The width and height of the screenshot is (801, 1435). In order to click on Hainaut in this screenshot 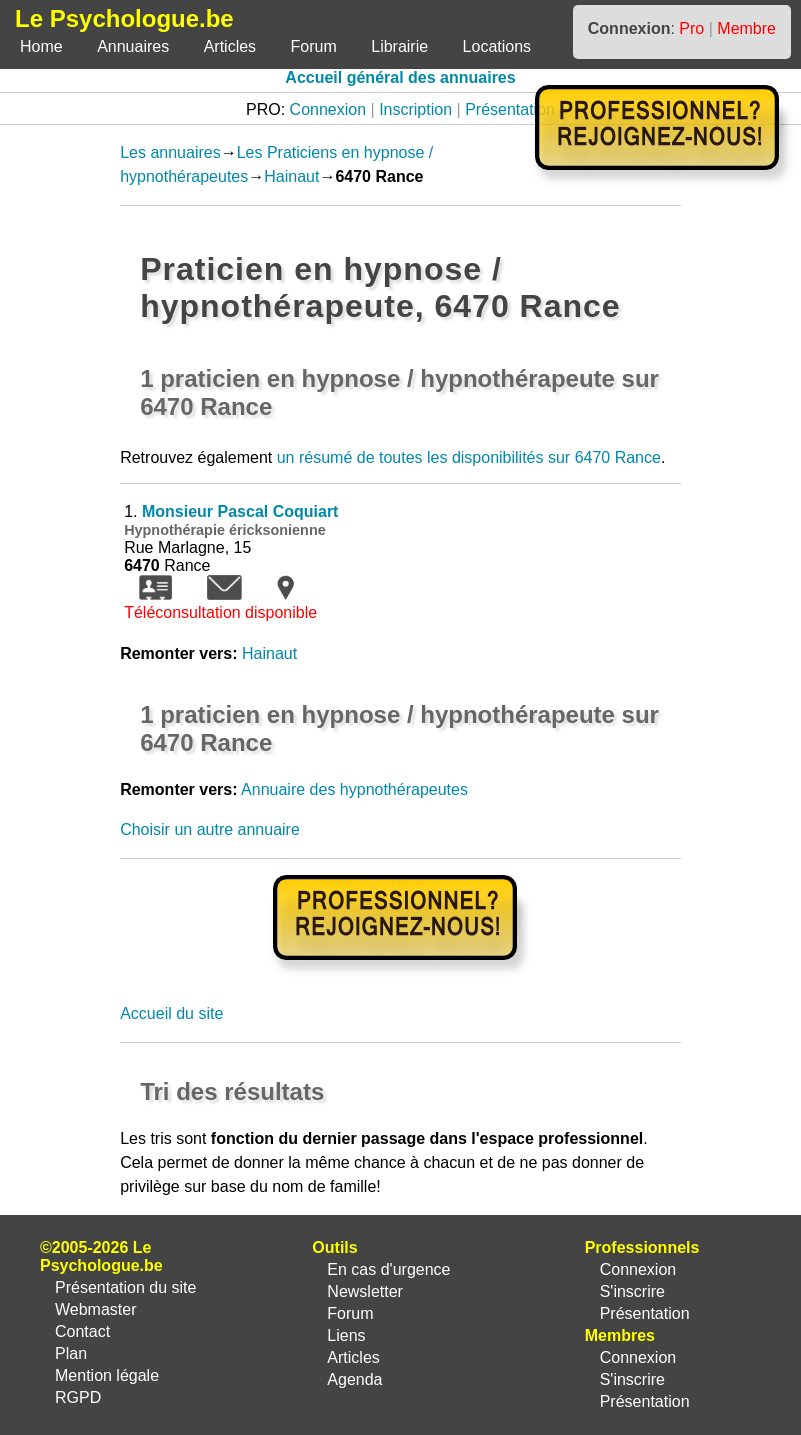, I will do `click(291, 176)`.